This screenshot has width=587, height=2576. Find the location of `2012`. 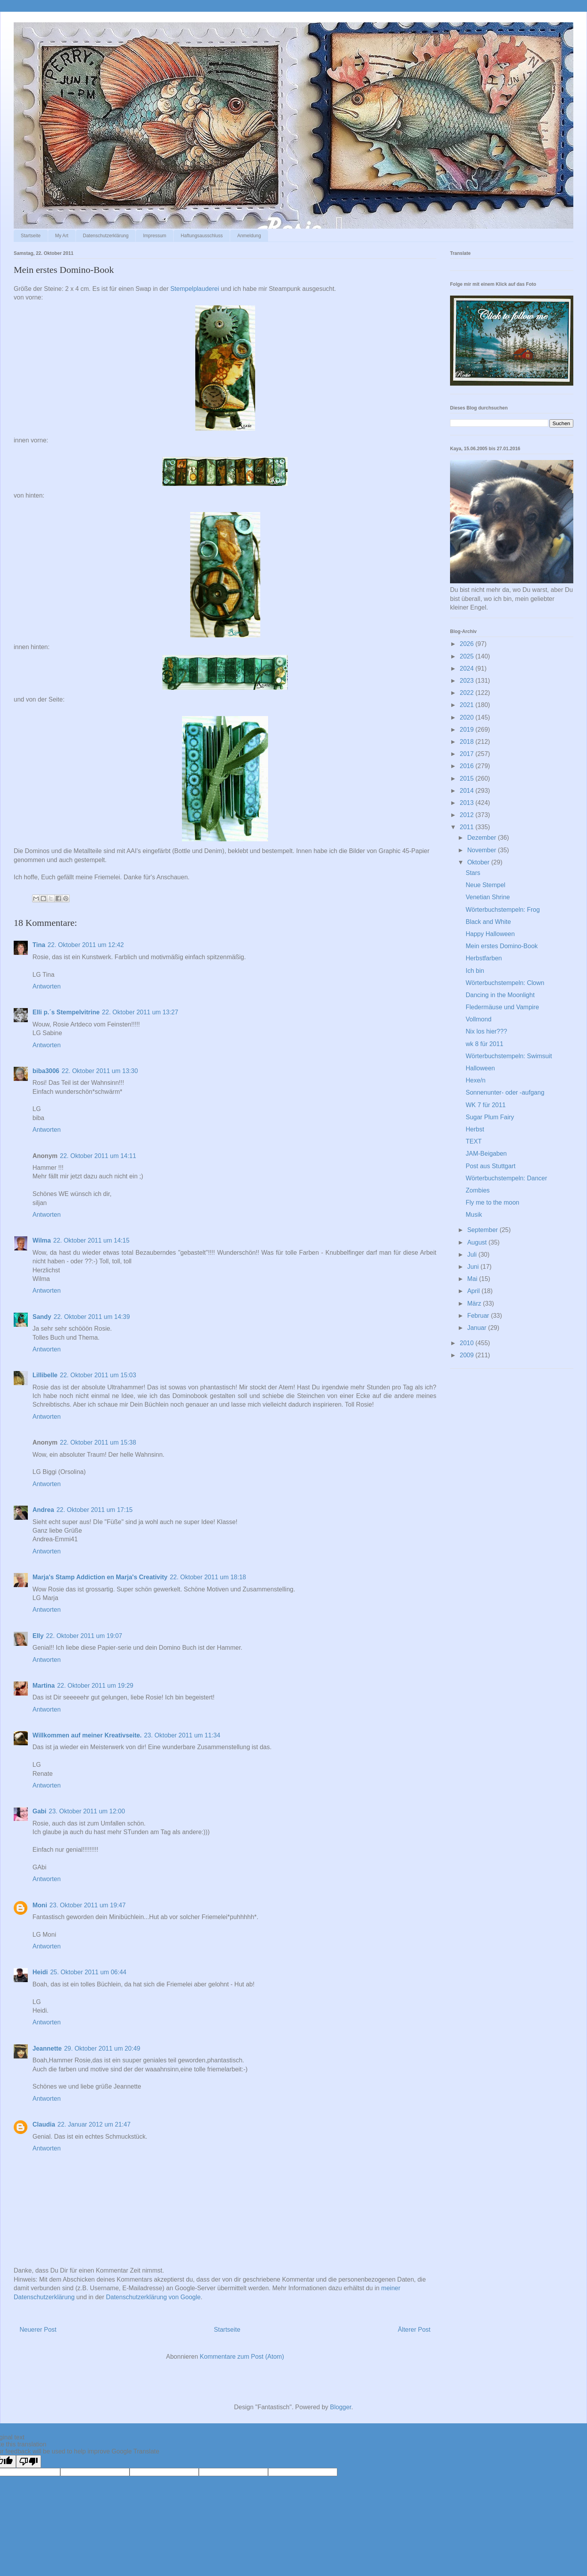

2012 is located at coordinates (467, 815).